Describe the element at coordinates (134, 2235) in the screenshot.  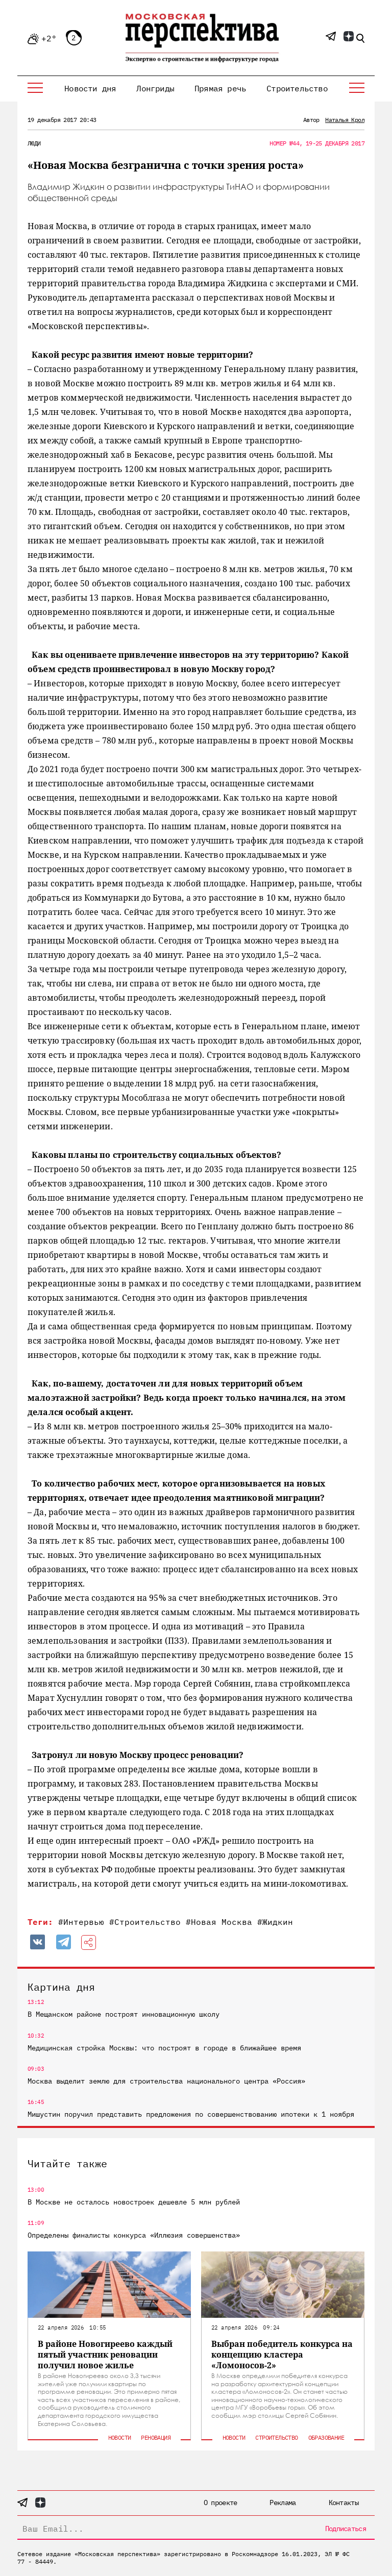
I see `Определены финалисты конкурса «Иллюзия совершенства»` at that location.